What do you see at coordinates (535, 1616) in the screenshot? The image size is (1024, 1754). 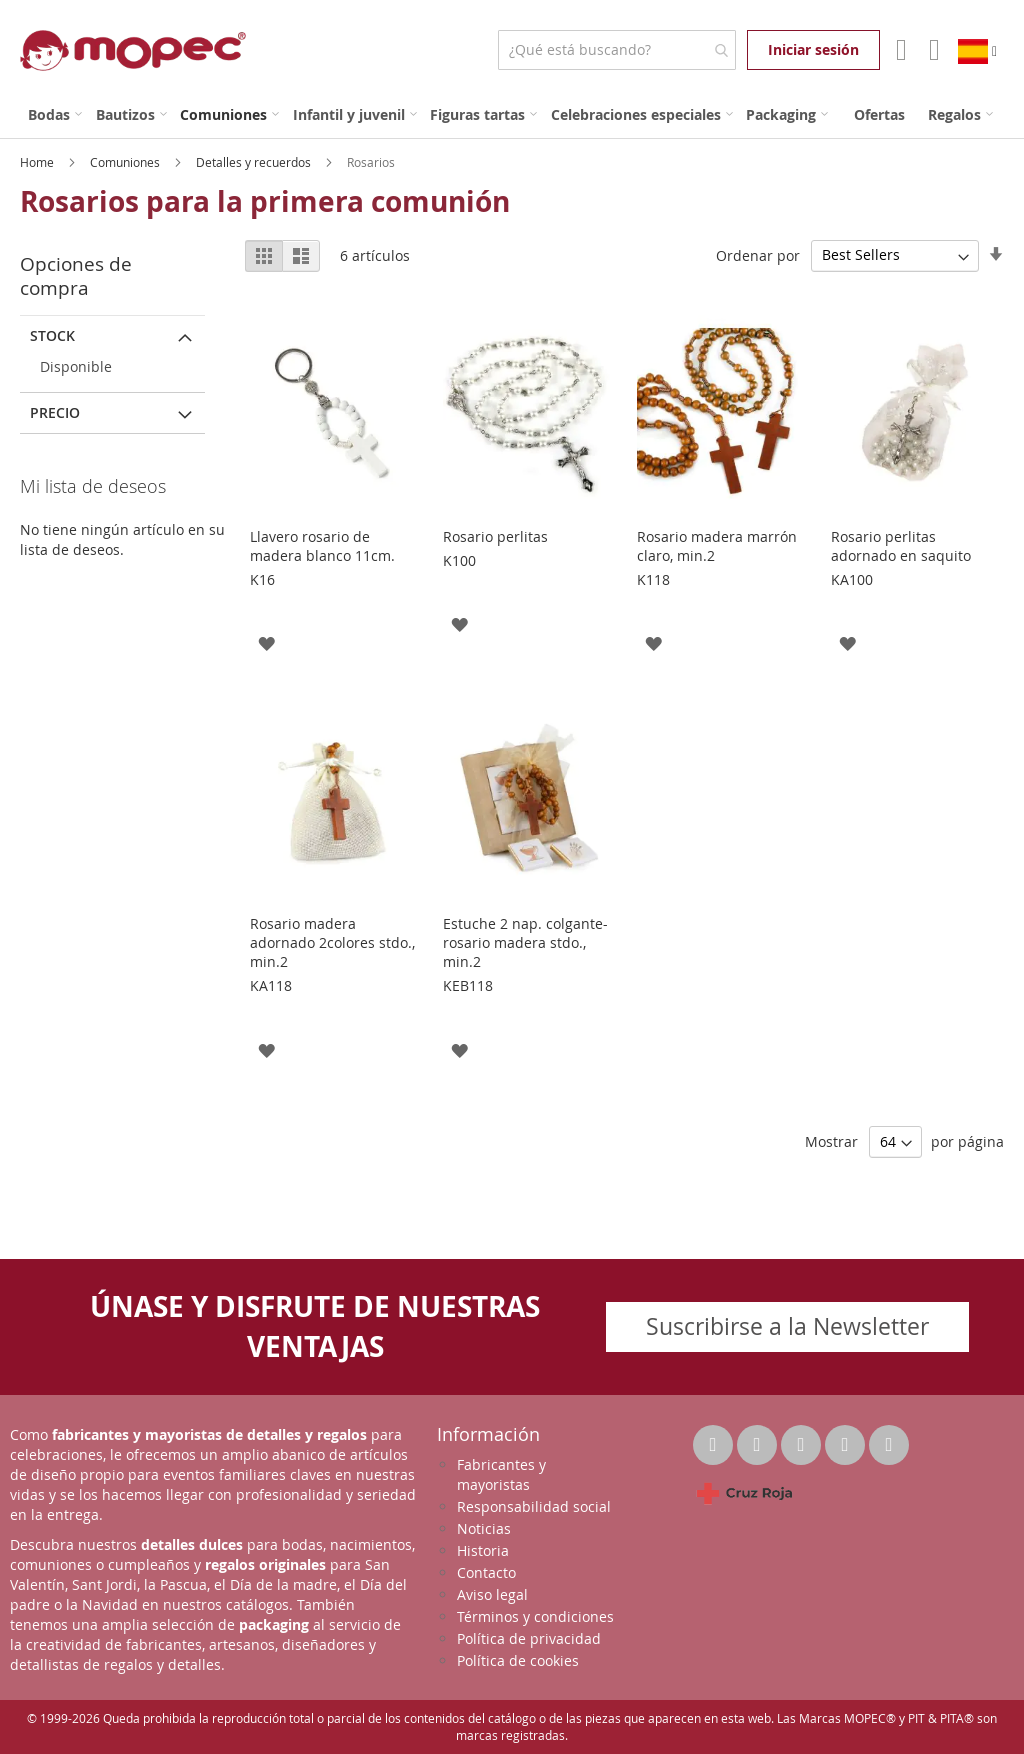 I see `Términos y condiciones` at bounding box center [535, 1616].